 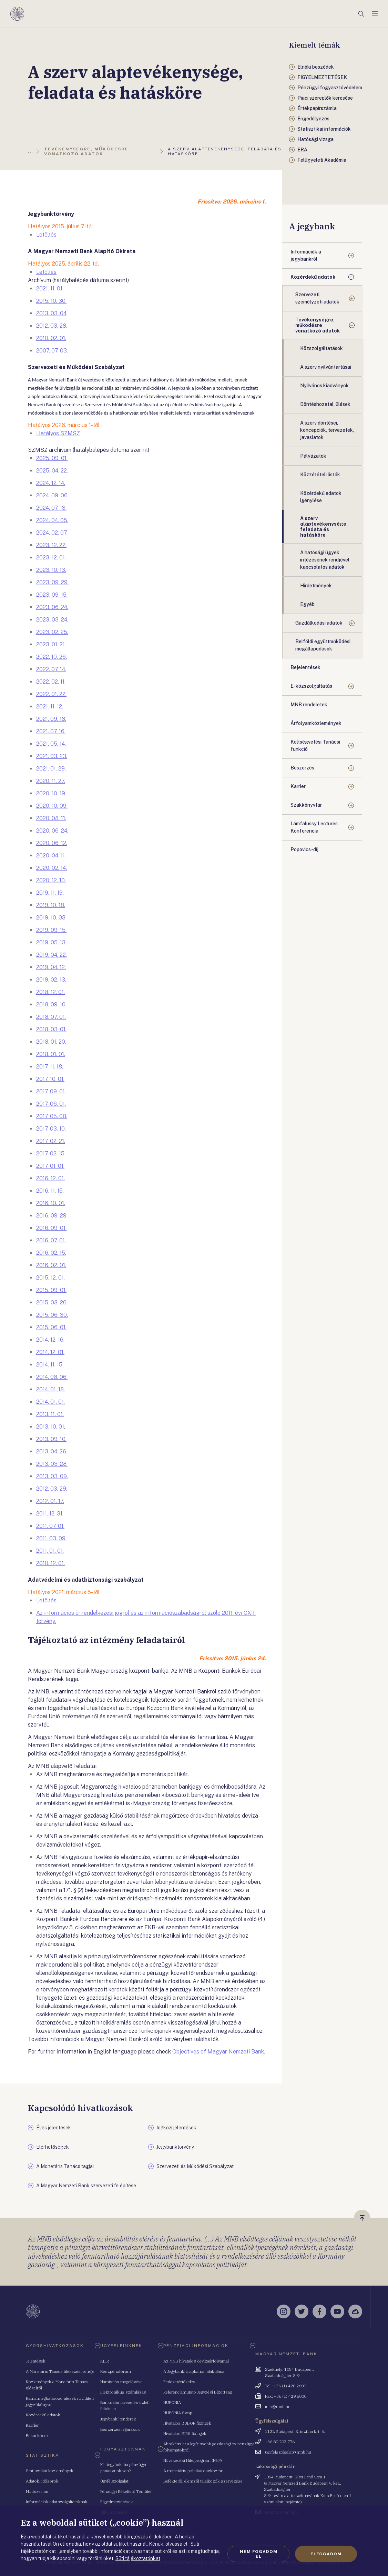 What do you see at coordinates (306, 805) in the screenshot?
I see `Szakkönyvtár` at bounding box center [306, 805].